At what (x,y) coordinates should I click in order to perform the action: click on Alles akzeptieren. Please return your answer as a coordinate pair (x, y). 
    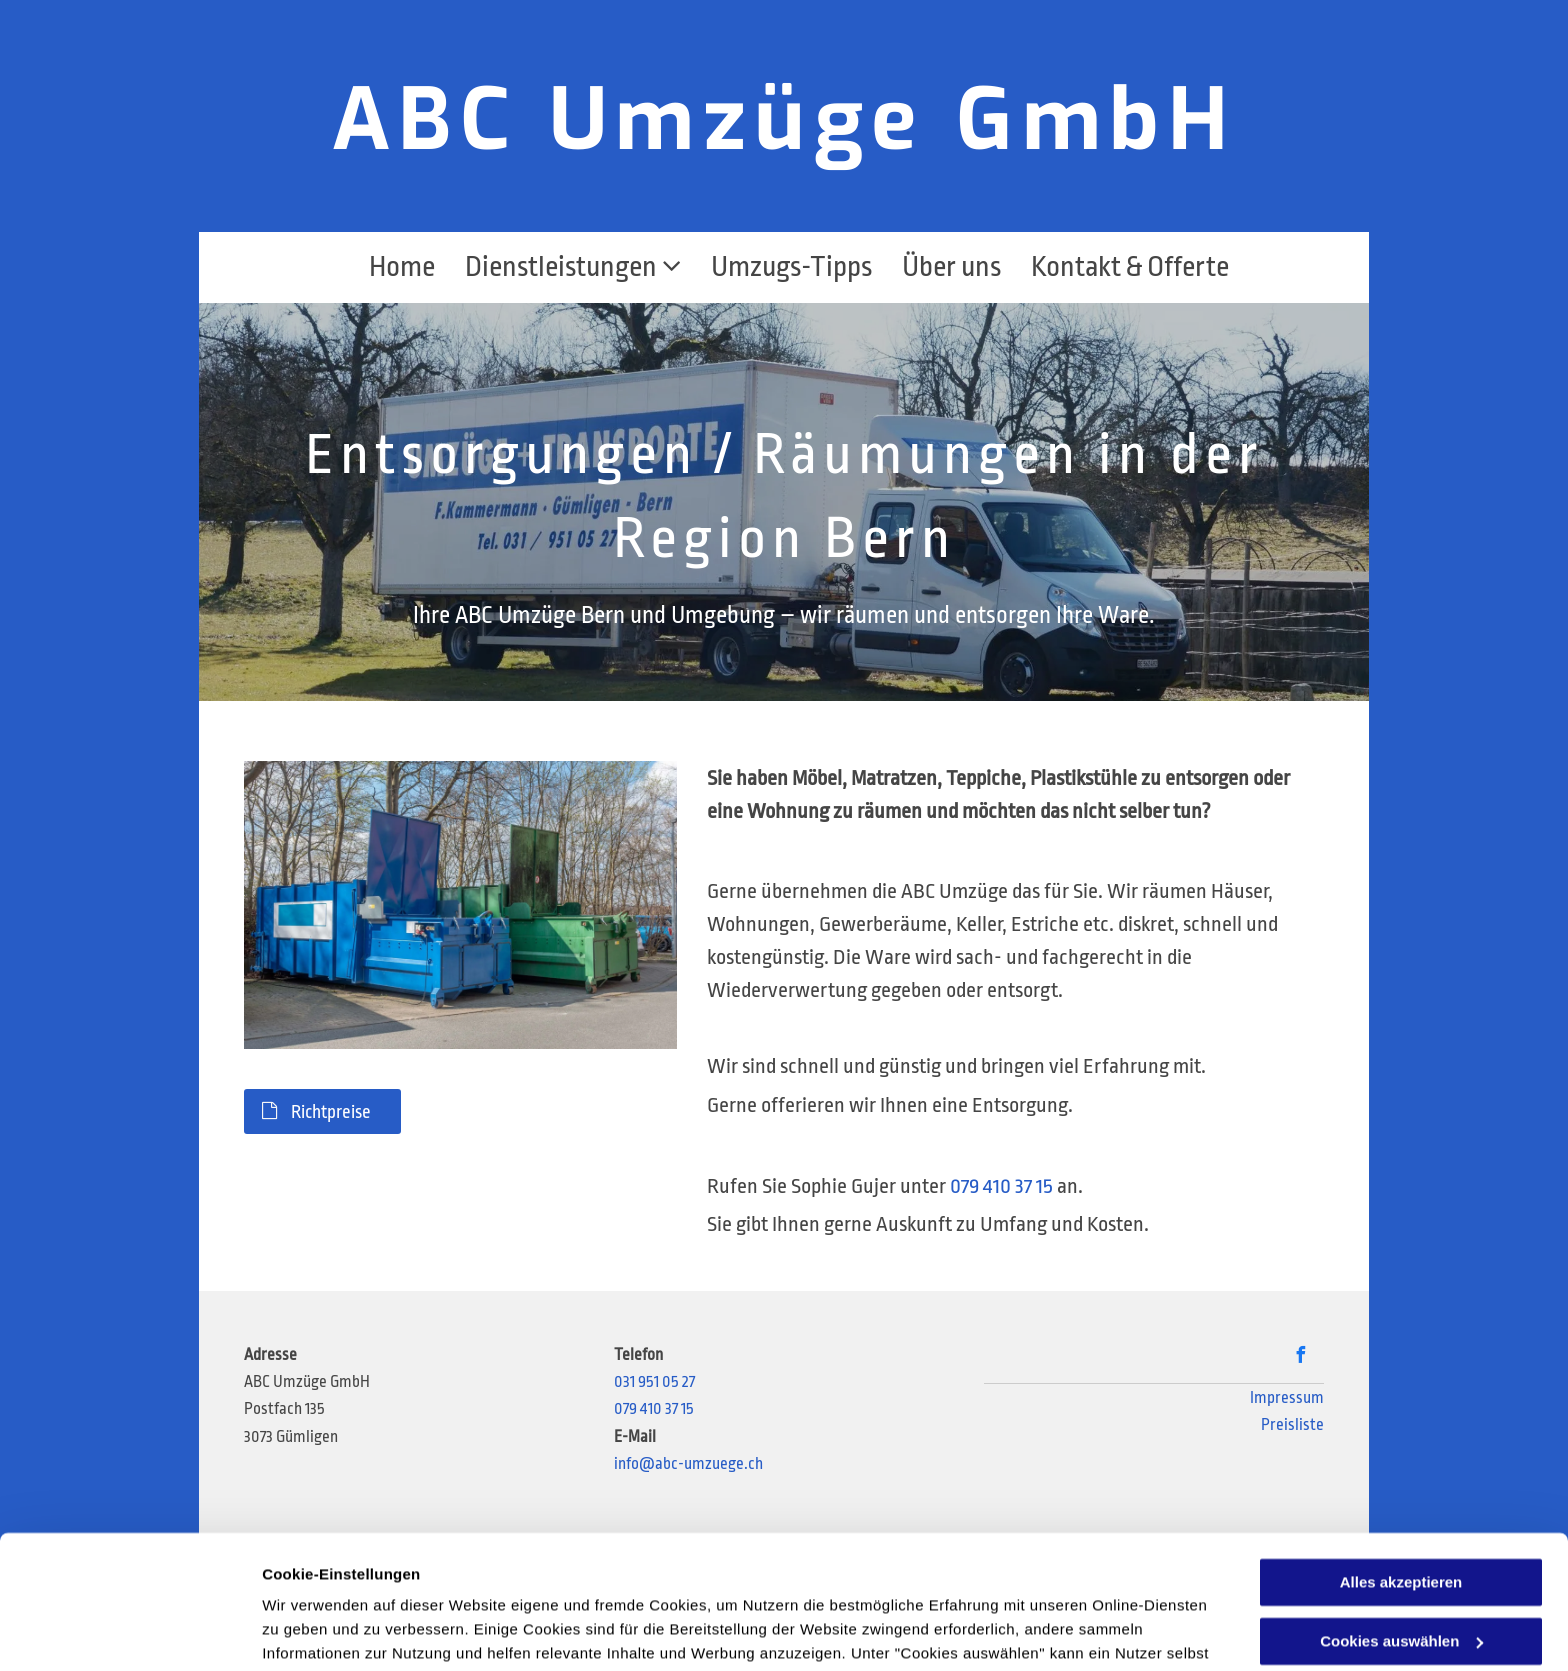
    Looking at the image, I should click on (1401, 1457).